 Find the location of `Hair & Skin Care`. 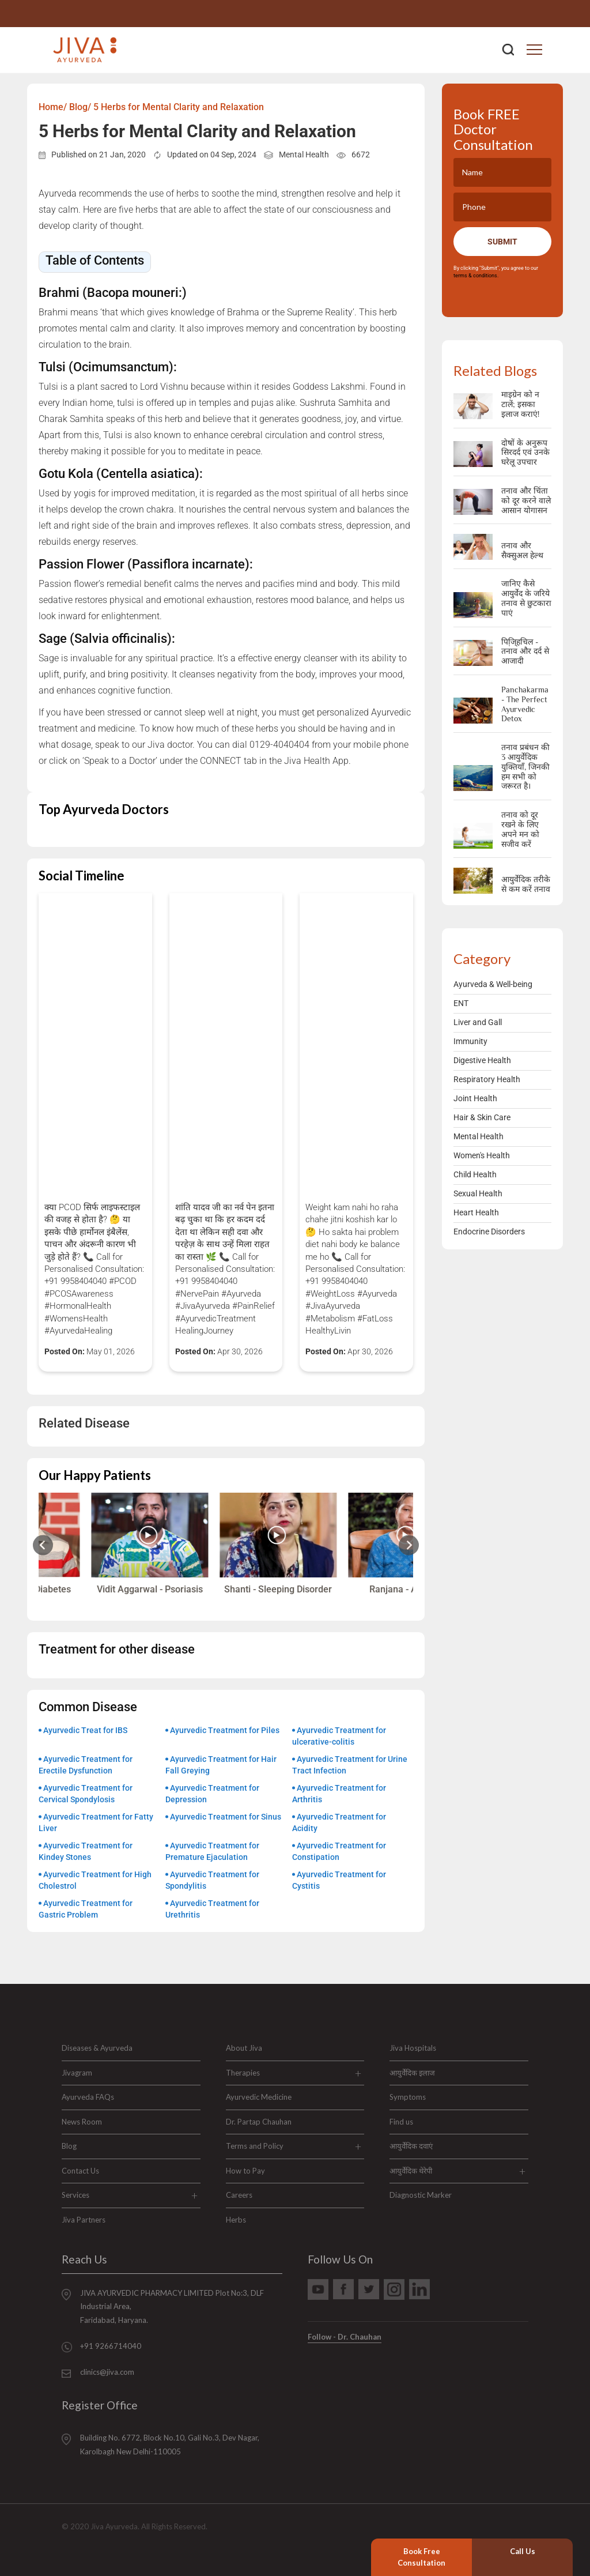

Hair & Skin Care is located at coordinates (481, 1117).